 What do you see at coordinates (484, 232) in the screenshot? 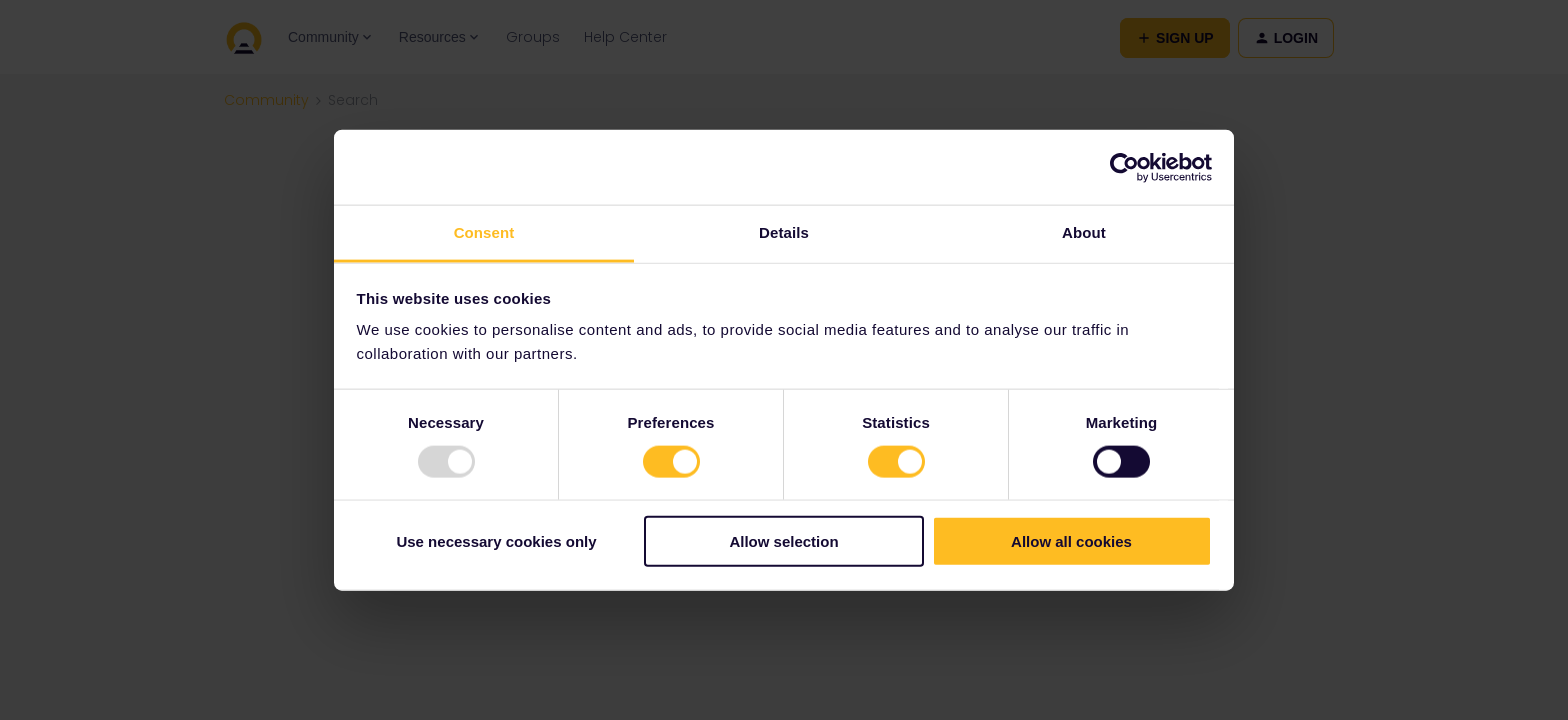
I see `Consent [tab]` at bounding box center [484, 232].